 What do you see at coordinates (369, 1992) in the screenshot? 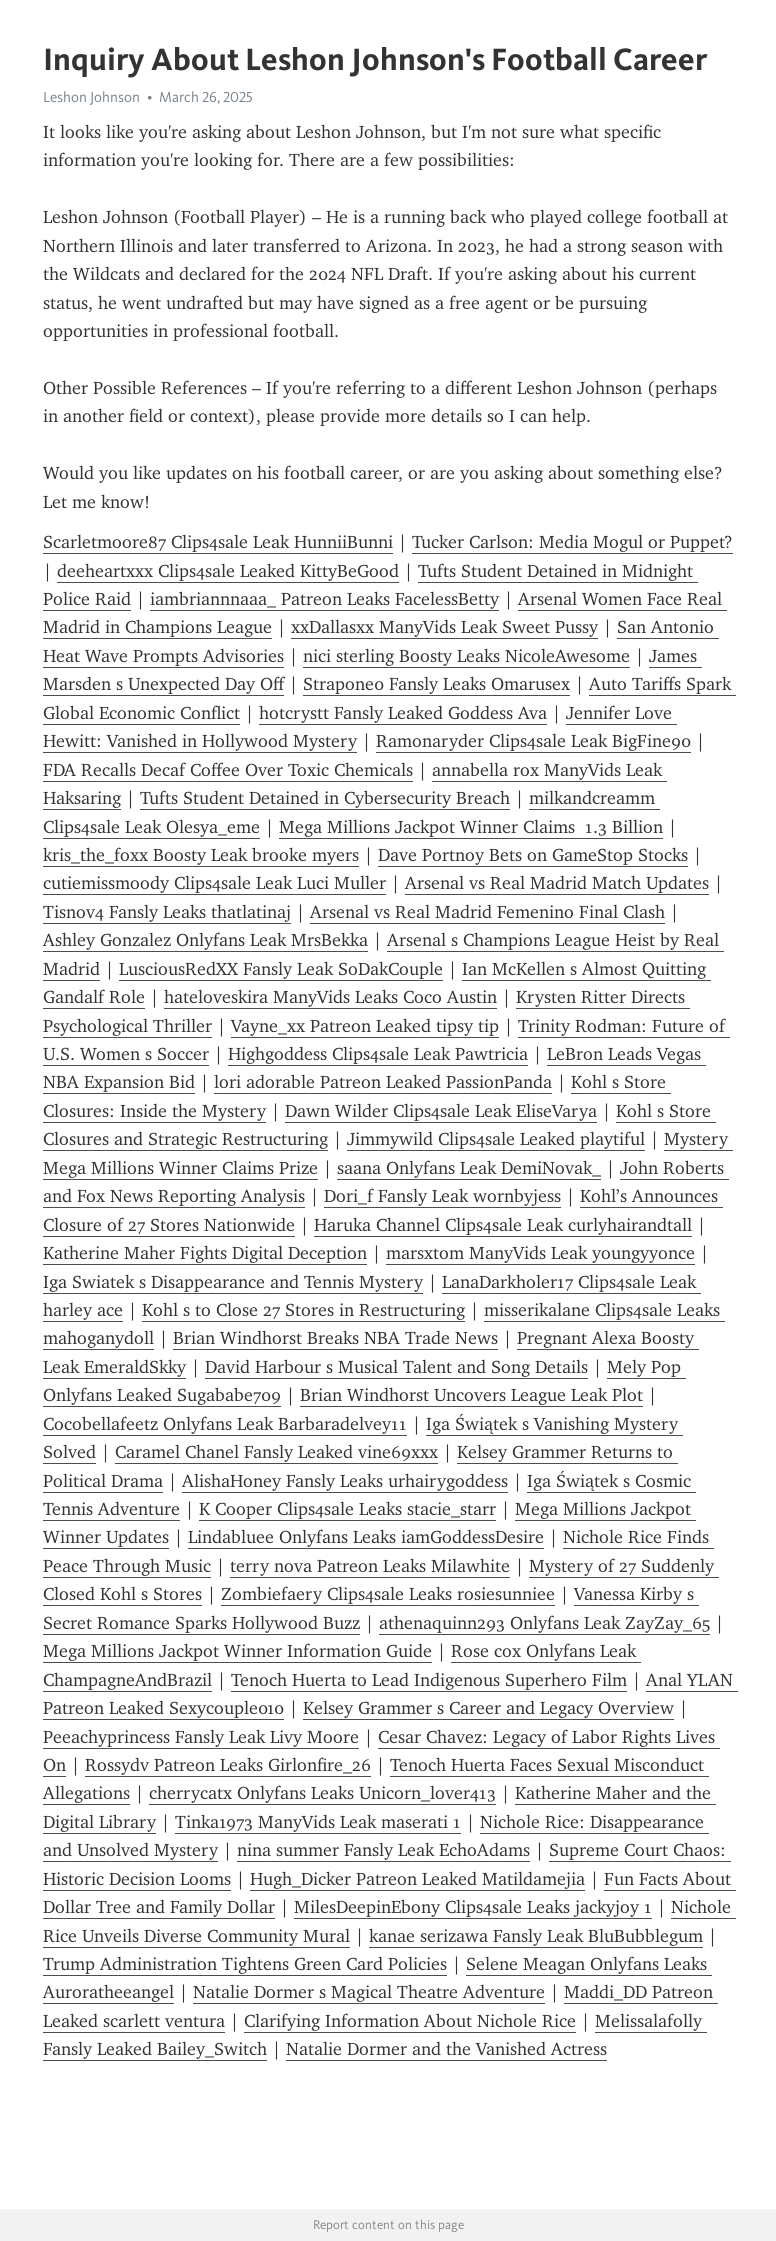
I see `Natalie Dormer s Magical Theatre Adventure` at bounding box center [369, 1992].